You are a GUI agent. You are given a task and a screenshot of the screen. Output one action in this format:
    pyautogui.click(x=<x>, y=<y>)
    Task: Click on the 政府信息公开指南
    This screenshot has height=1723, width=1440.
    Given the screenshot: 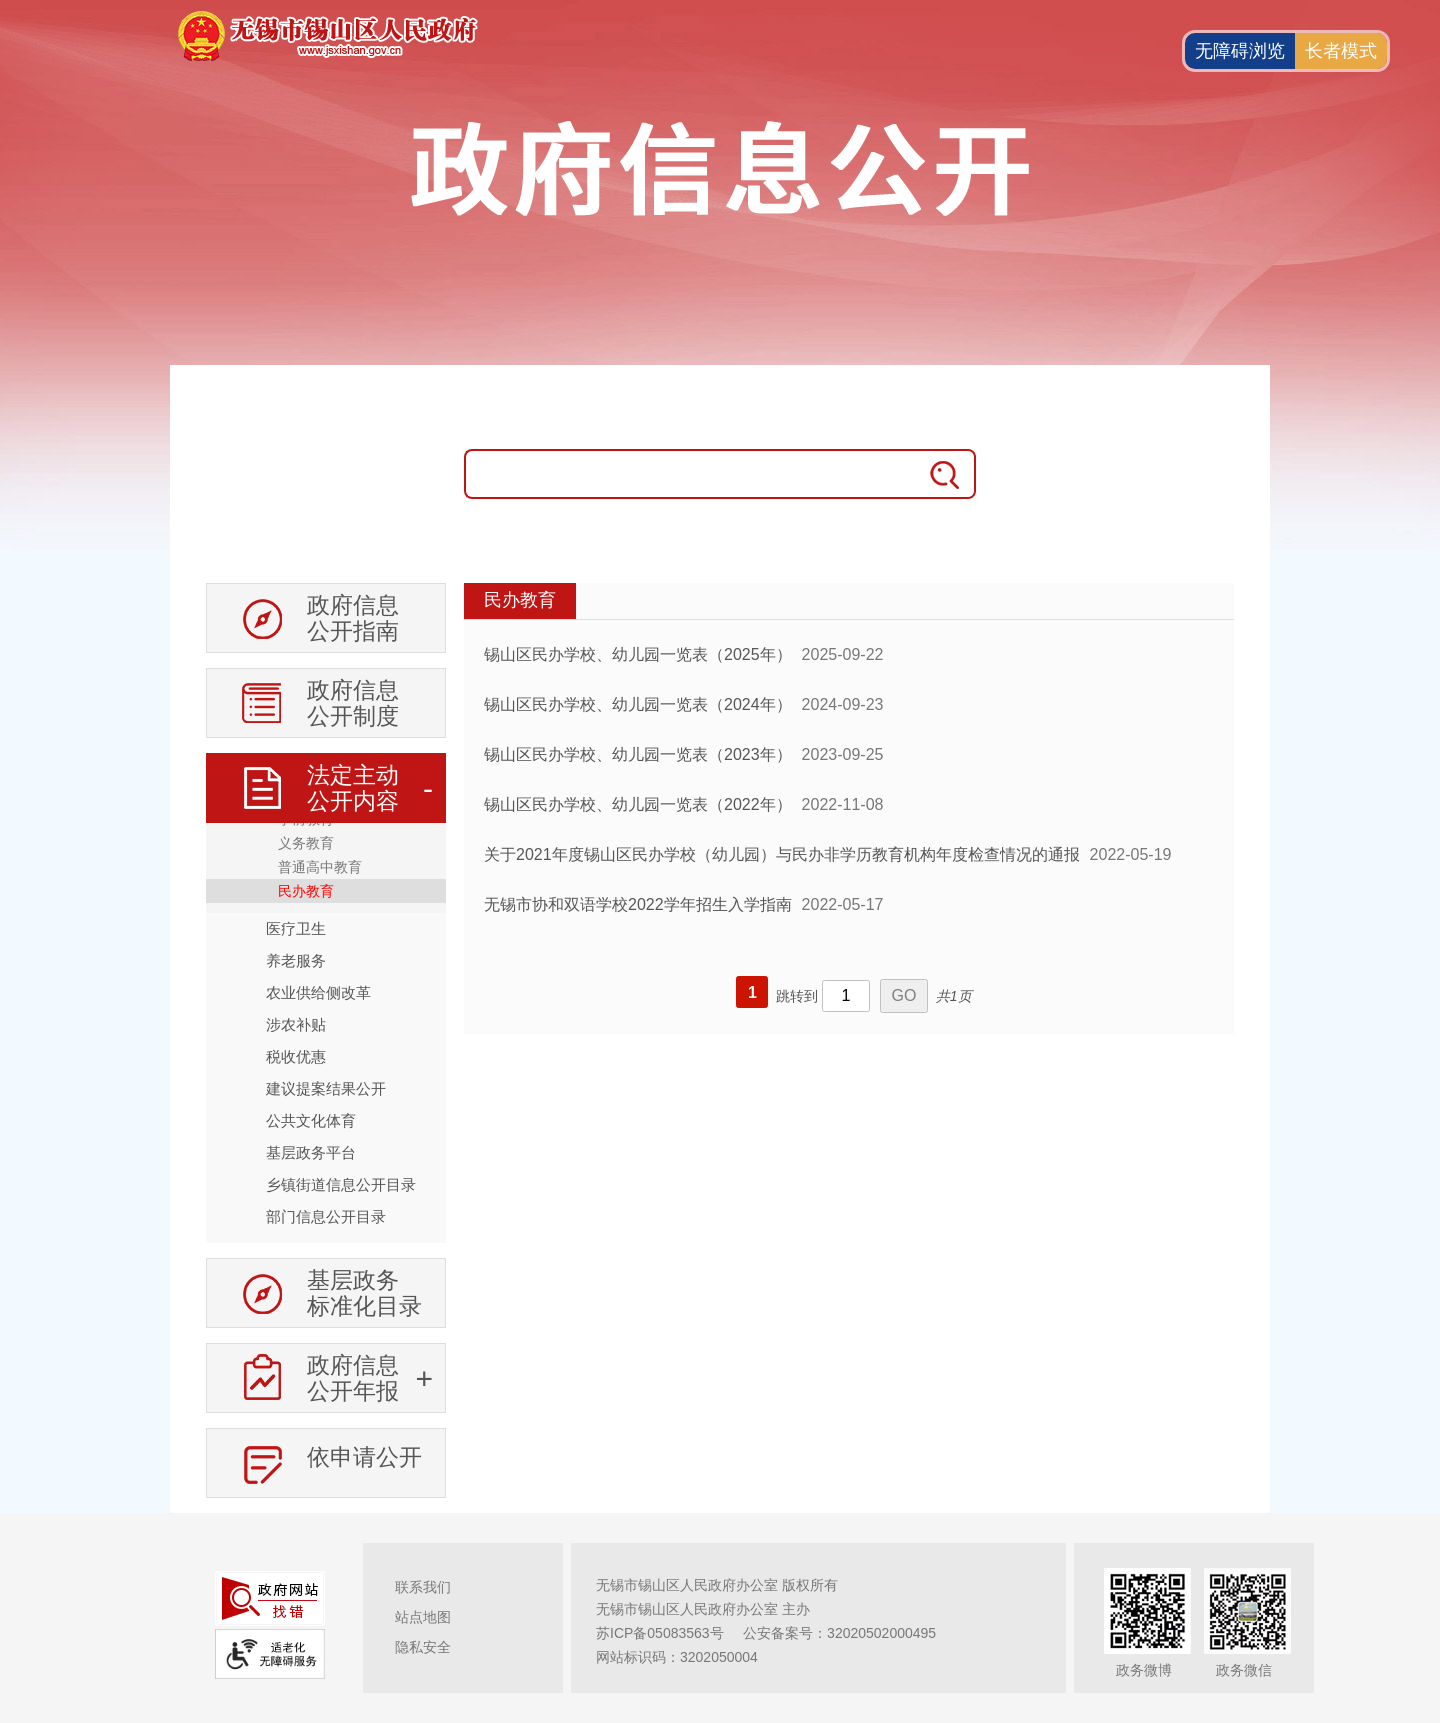 What is the action you would take?
    pyautogui.click(x=353, y=618)
    